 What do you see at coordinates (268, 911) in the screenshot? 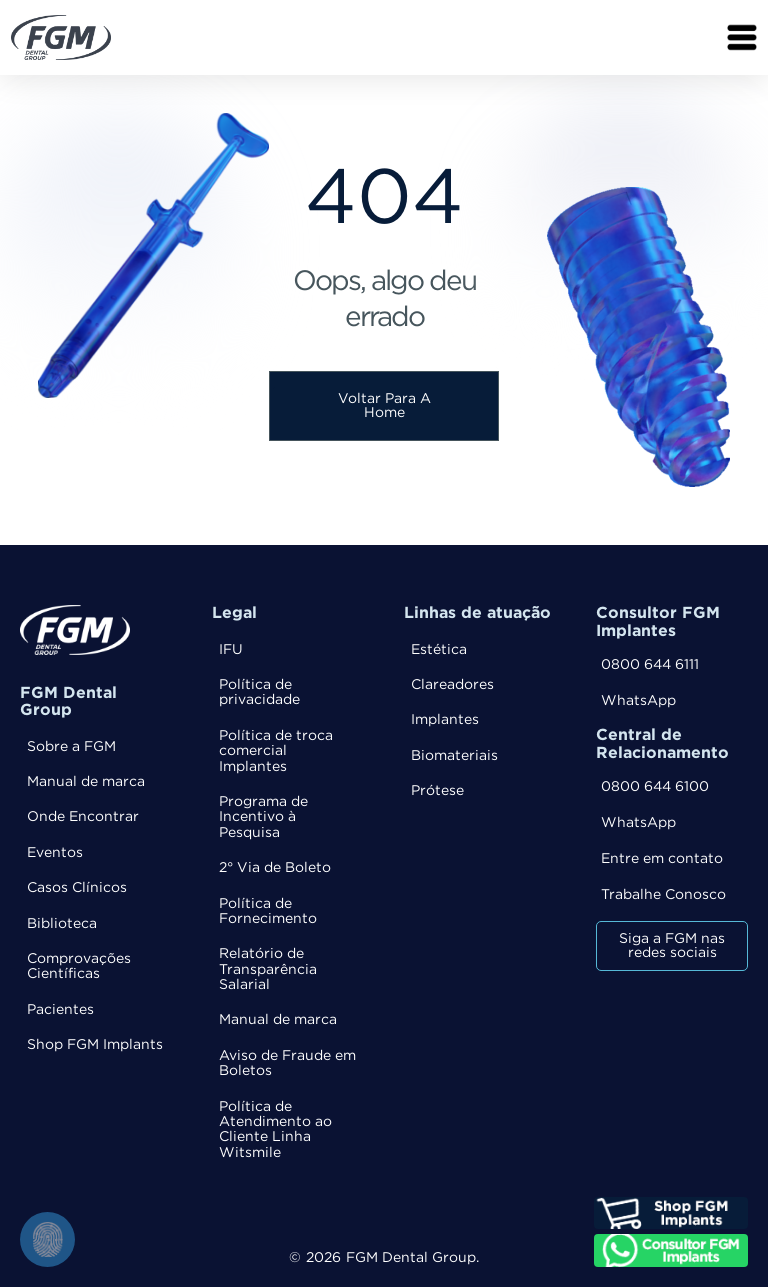
I see `Política de Fornecimento` at bounding box center [268, 911].